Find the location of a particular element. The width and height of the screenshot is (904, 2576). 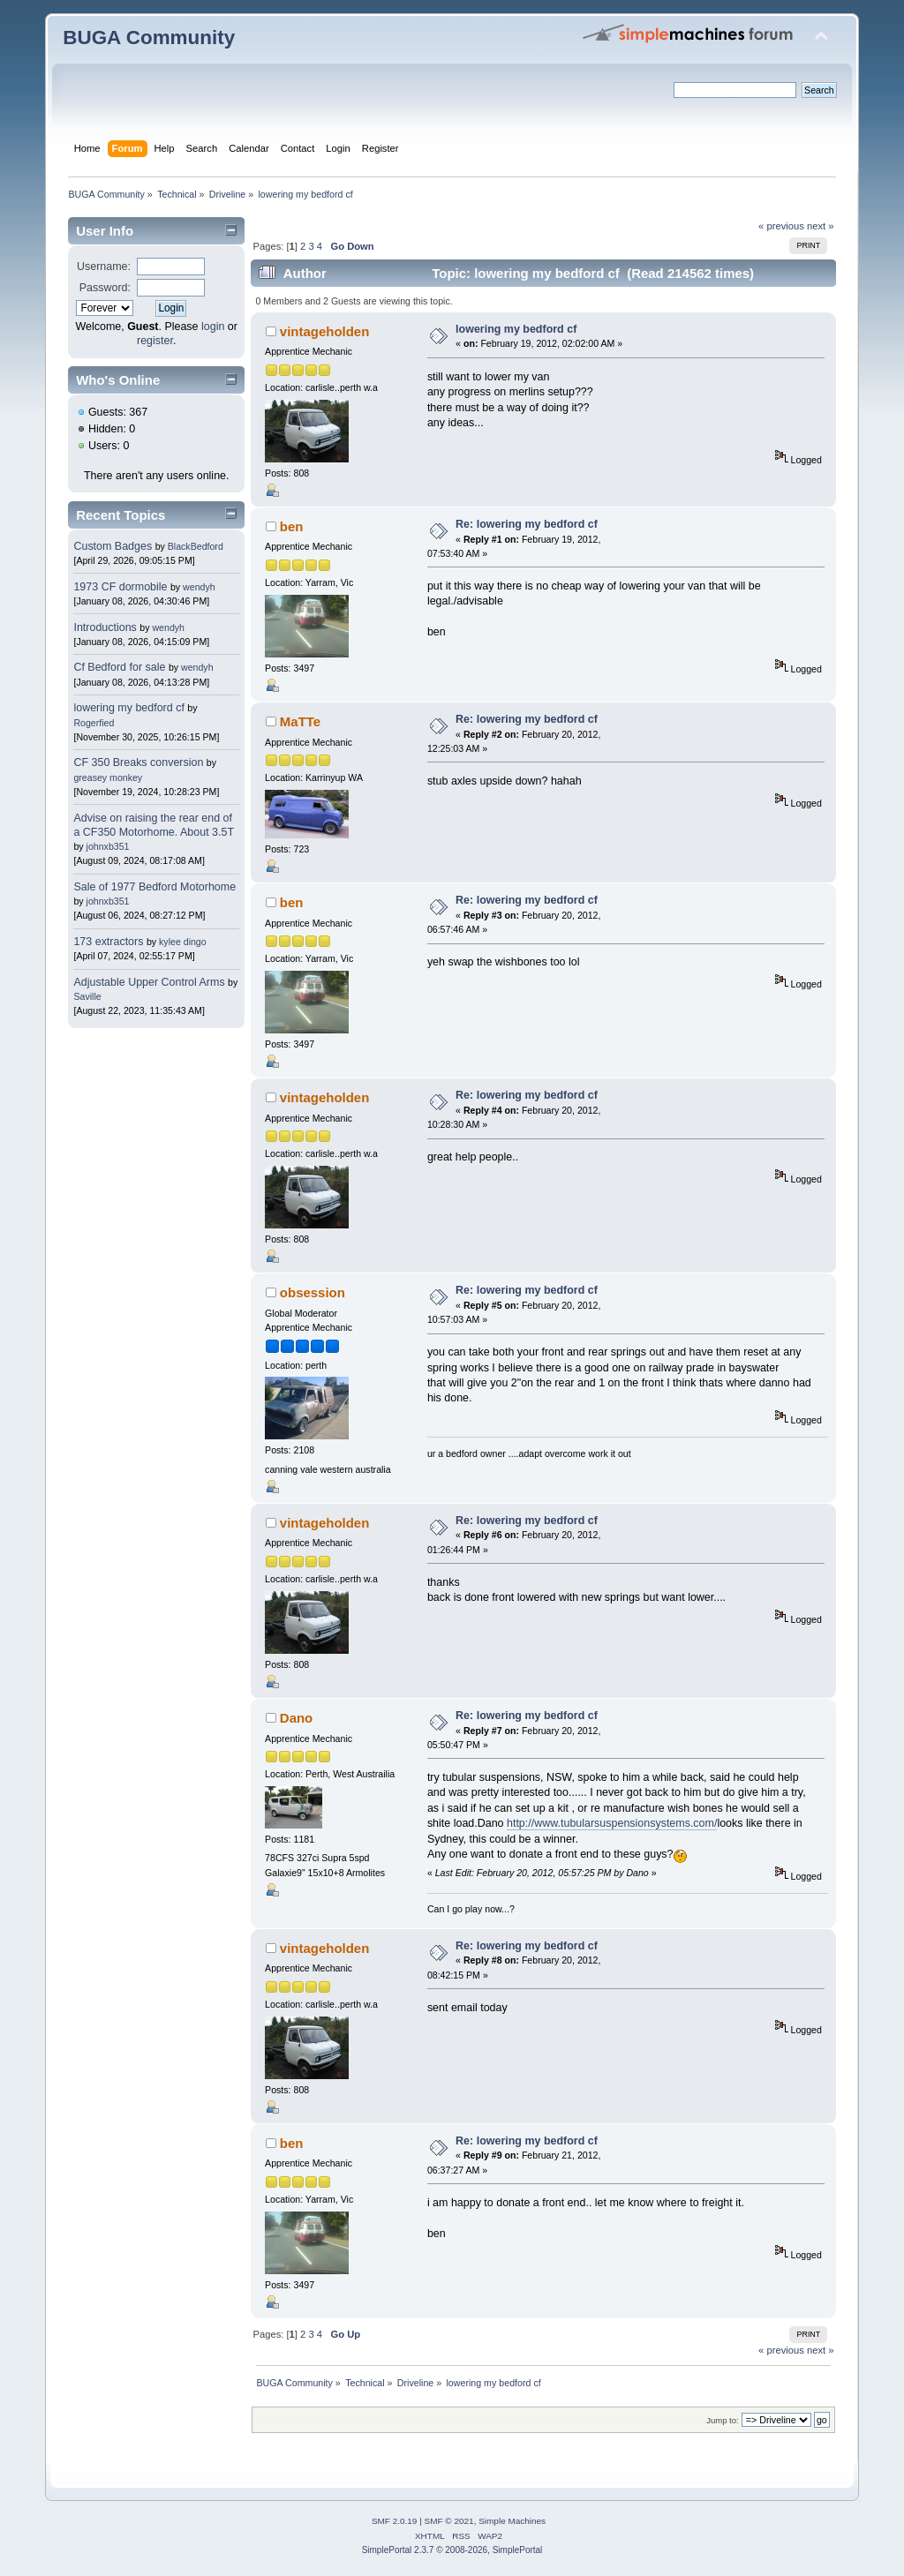

SimplePortal 2.3.7 © 2008-2026, SimplePortal is located at coordinates (452, 2550).